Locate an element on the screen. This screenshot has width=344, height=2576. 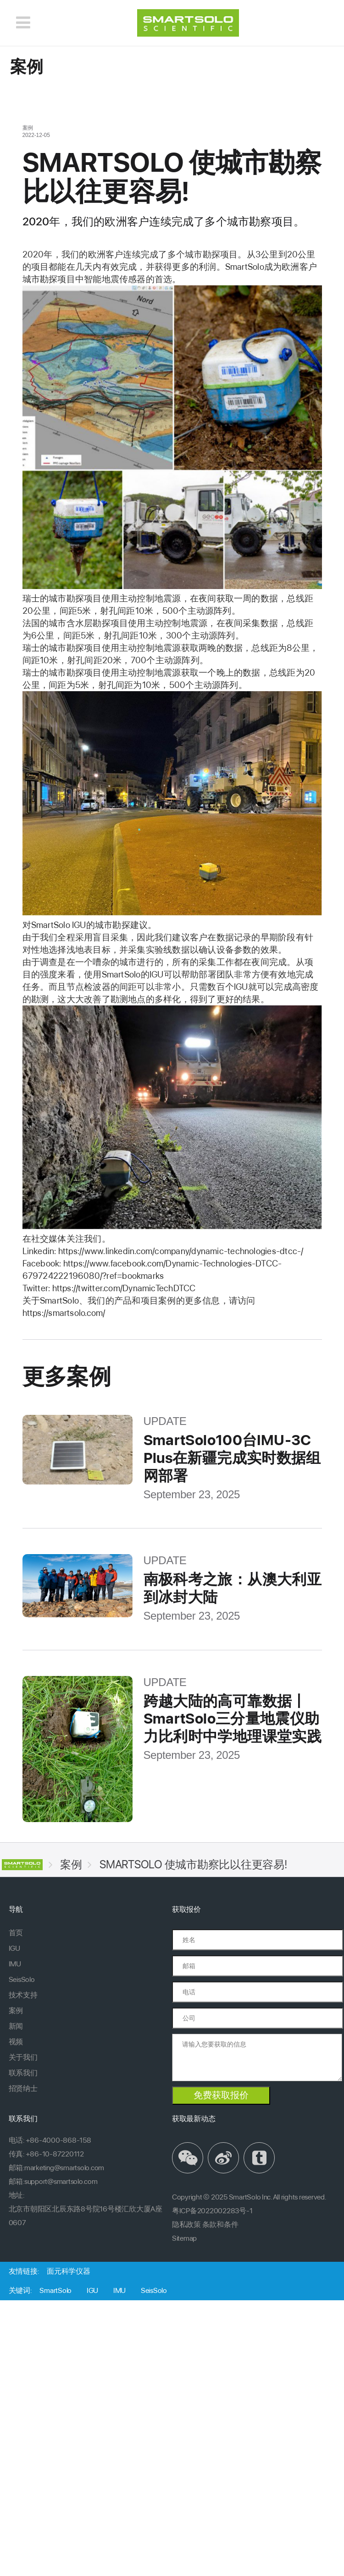
案例 is located at coordinates (71, 1864).